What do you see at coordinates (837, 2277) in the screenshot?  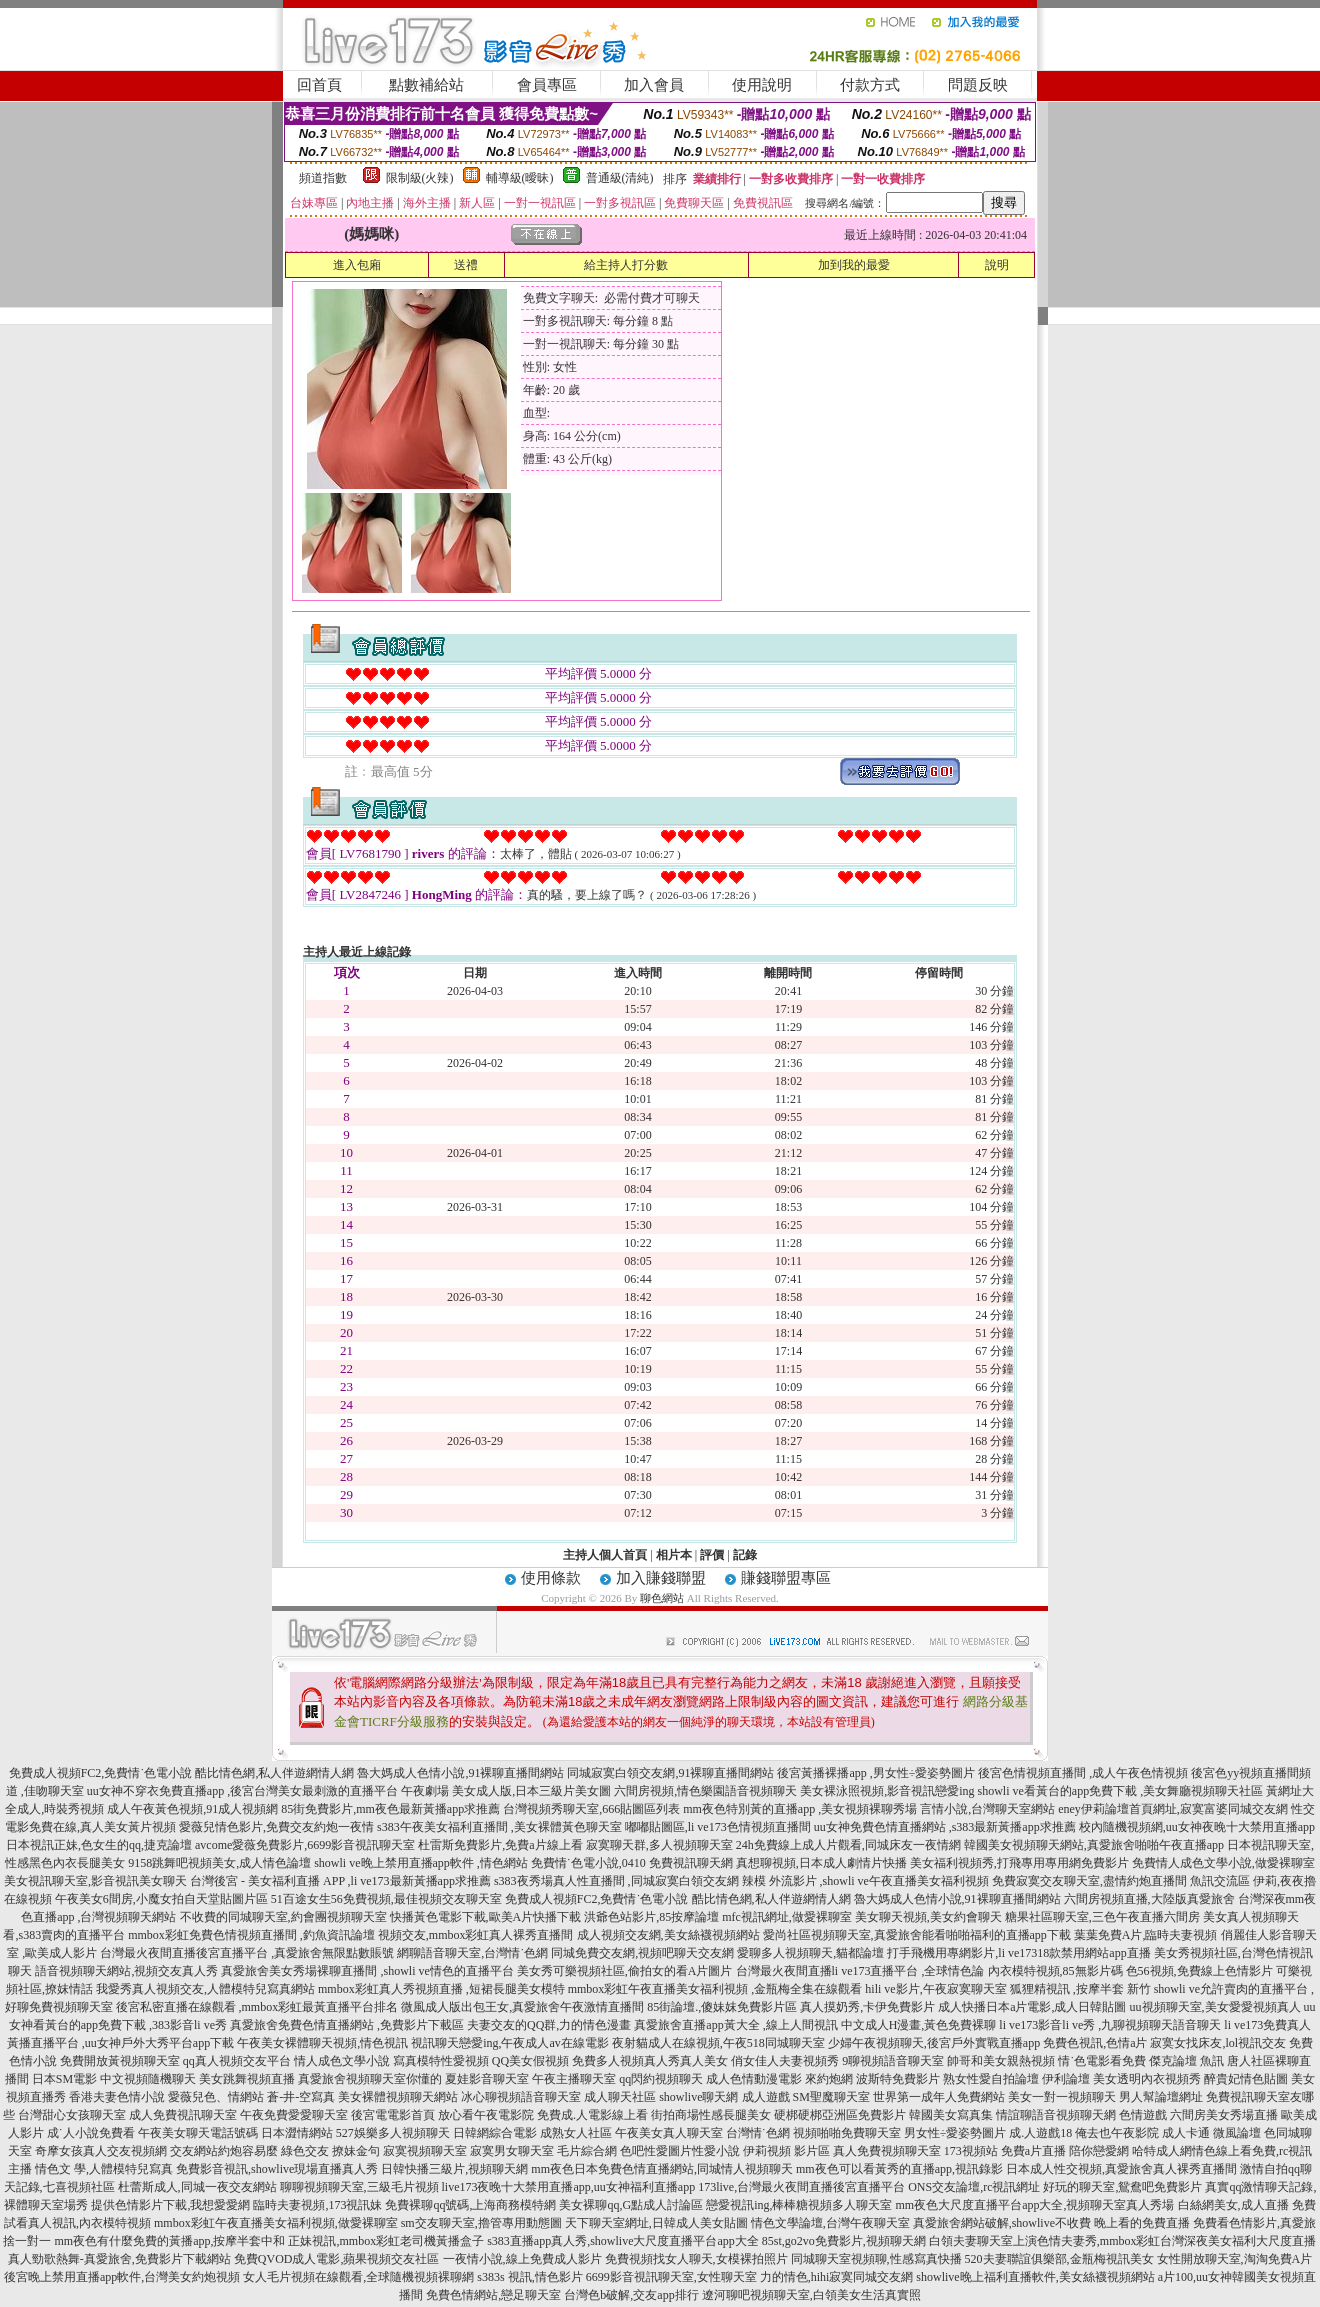 I see `力的情色,hihi寂寞同城交友網` at bounding box center [837, 2277].